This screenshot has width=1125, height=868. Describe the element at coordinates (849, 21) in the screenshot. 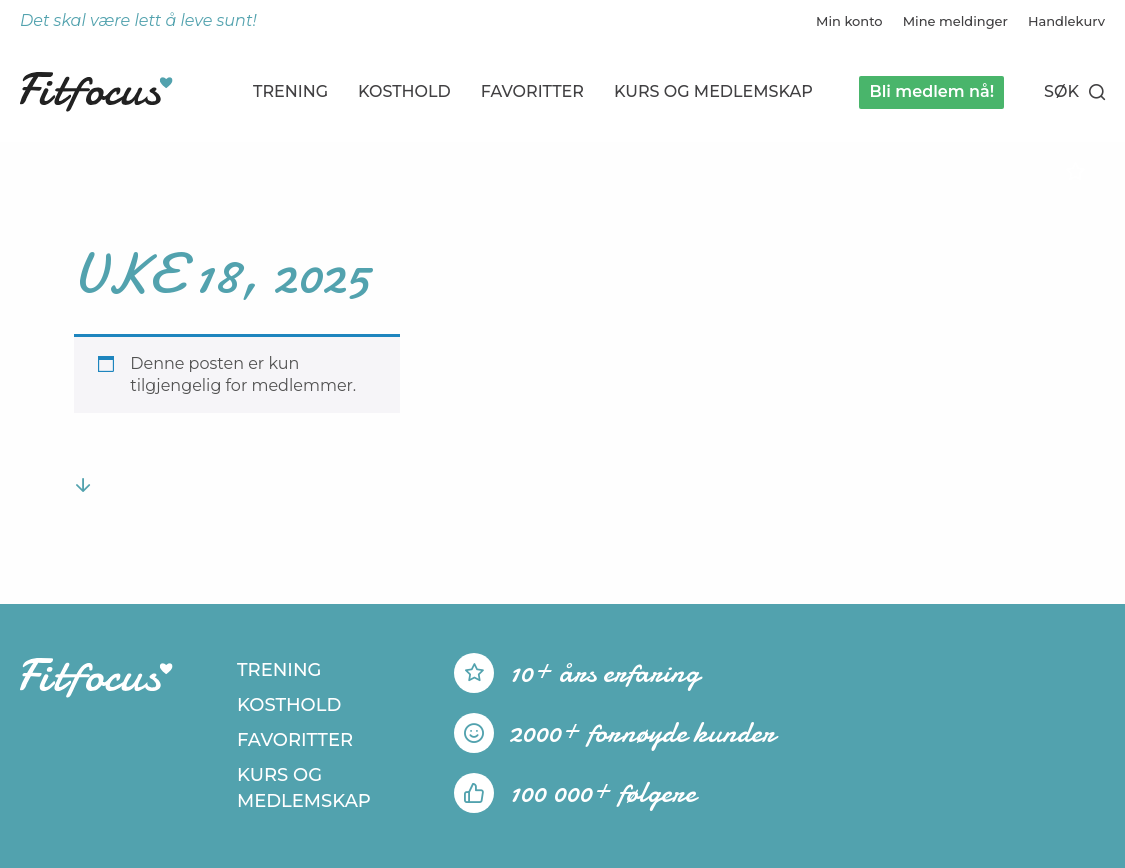

I see `Min konto` at that location.